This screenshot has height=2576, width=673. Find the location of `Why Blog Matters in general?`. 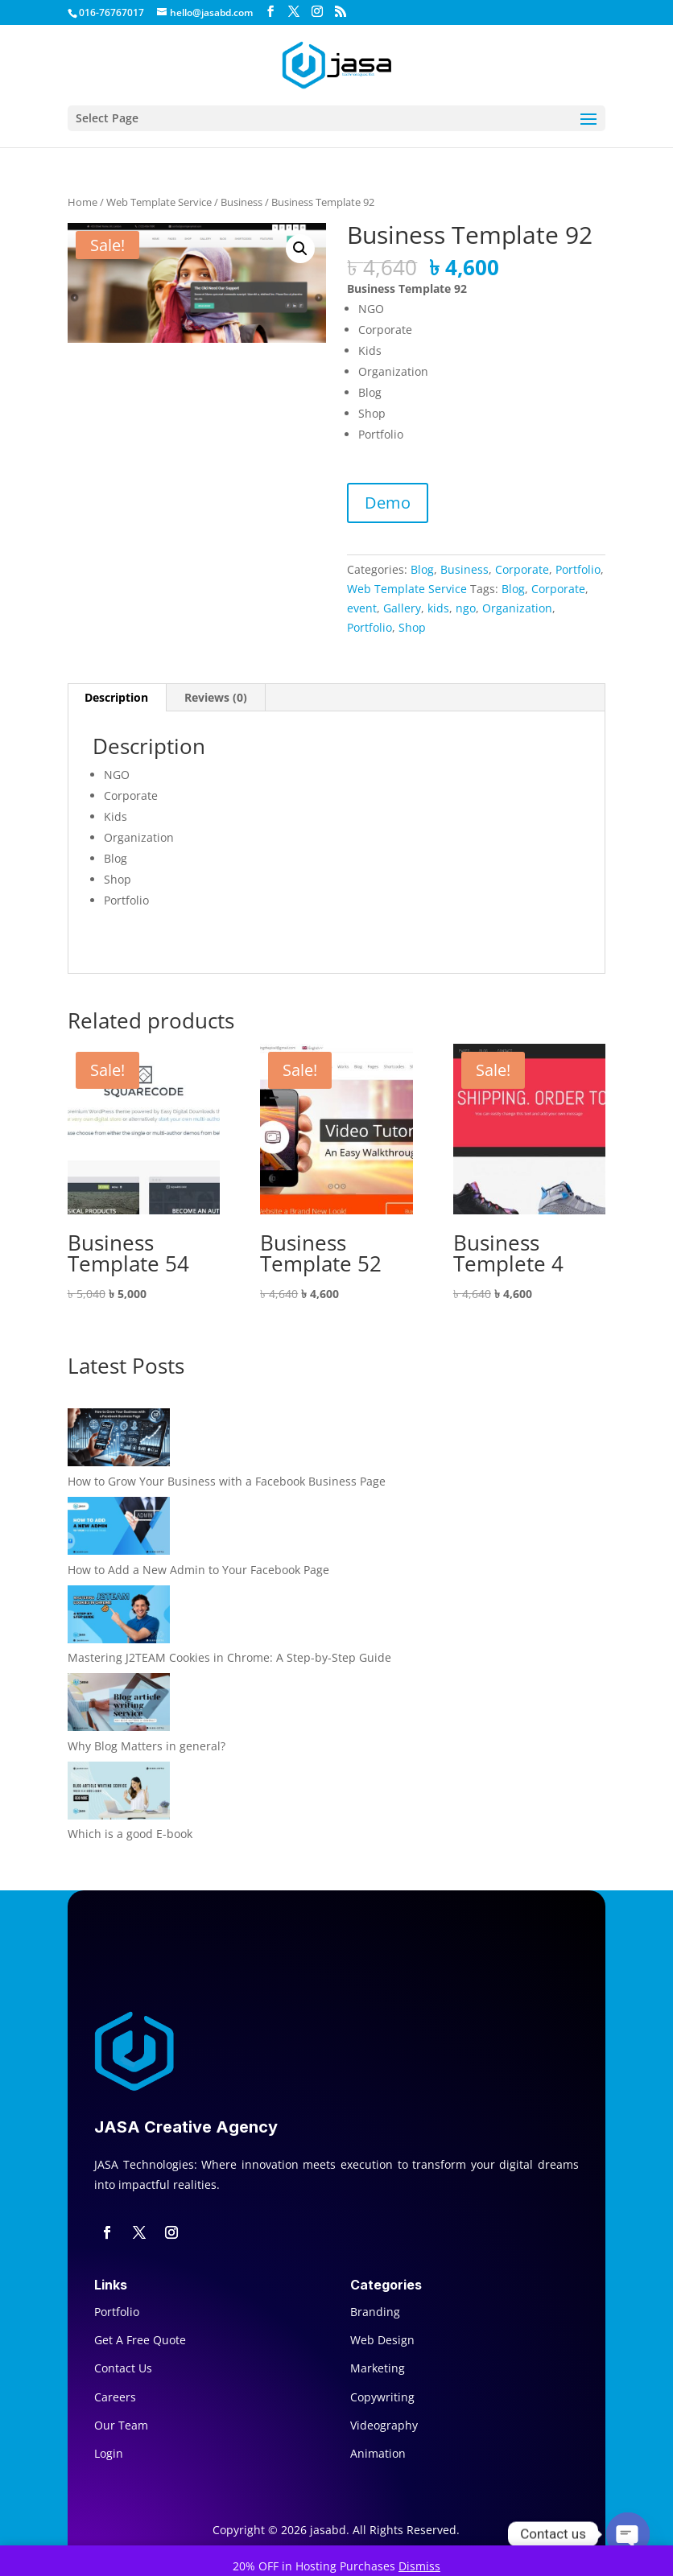

Why Blog Matters in general? is located at coordinates (146, 1746).